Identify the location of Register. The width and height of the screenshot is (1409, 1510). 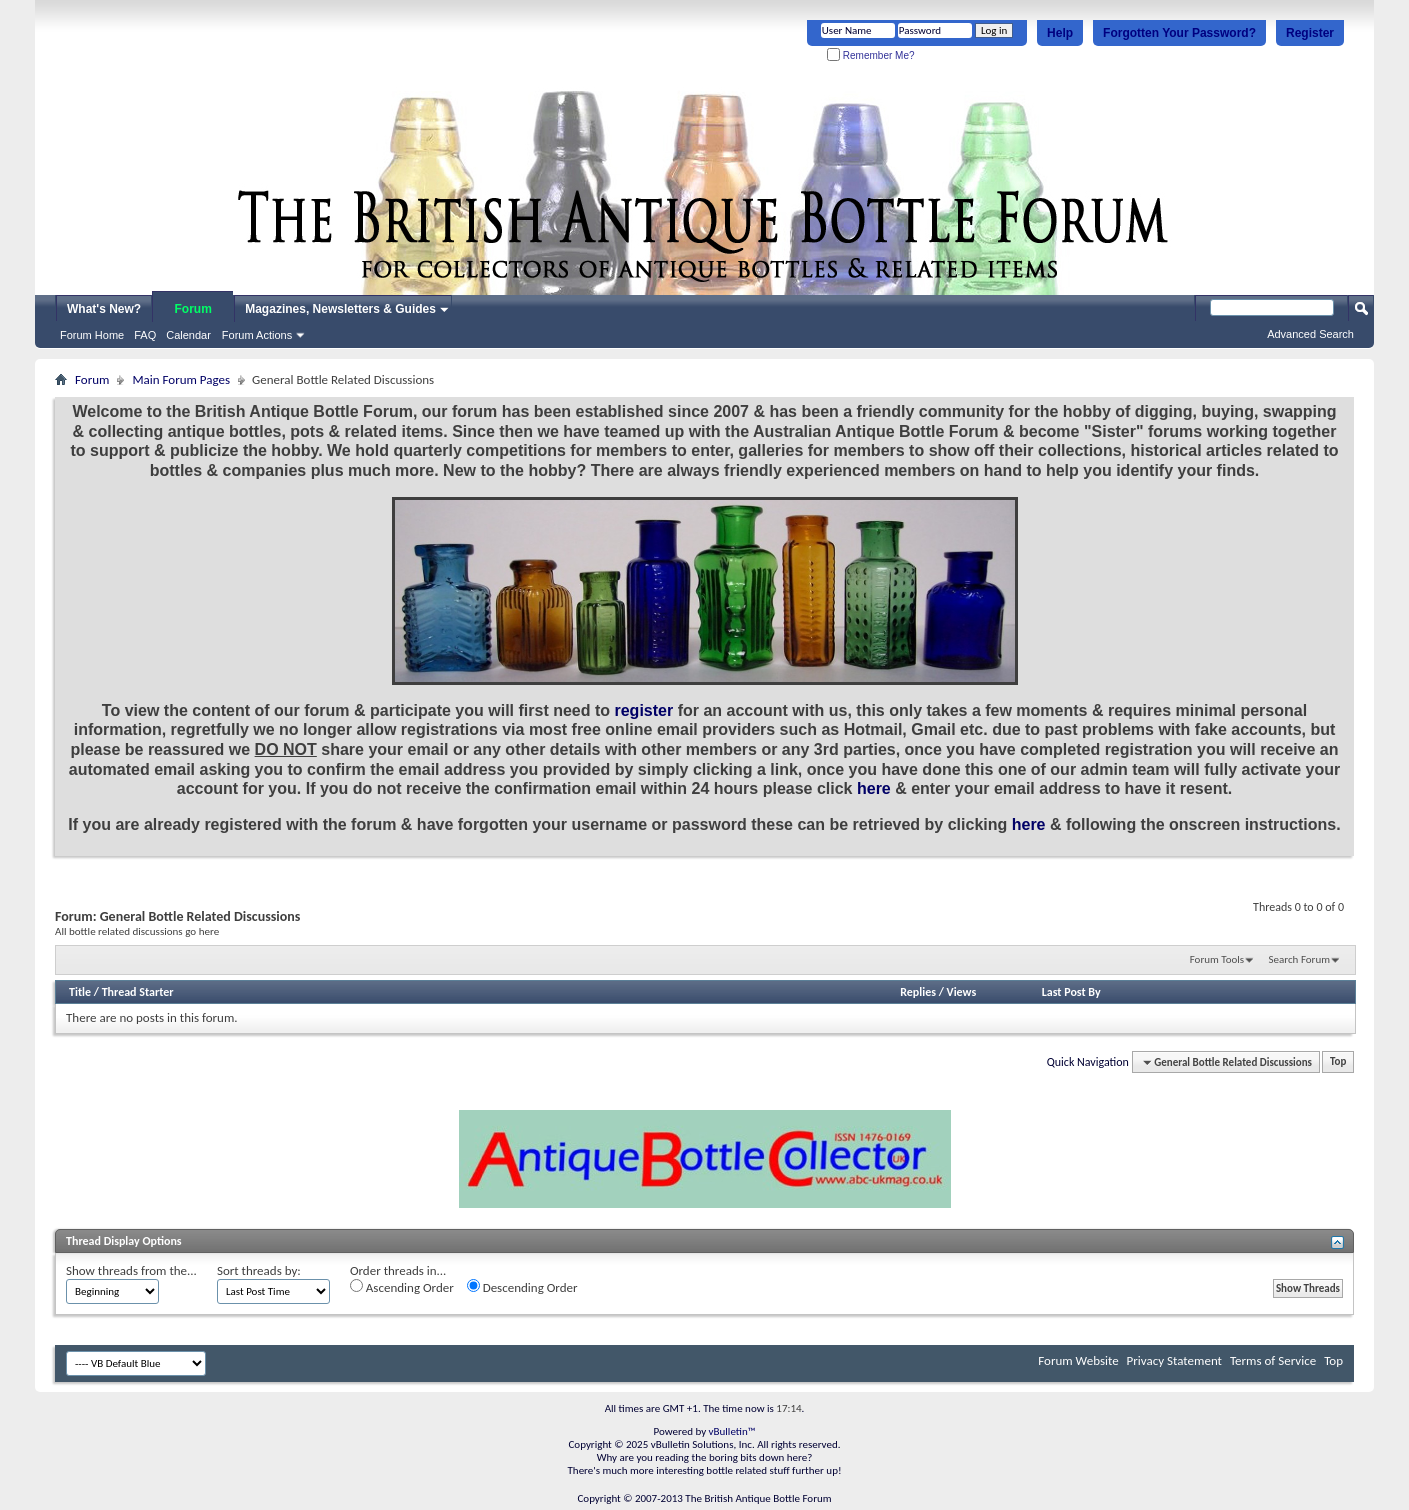
(1310, 33).